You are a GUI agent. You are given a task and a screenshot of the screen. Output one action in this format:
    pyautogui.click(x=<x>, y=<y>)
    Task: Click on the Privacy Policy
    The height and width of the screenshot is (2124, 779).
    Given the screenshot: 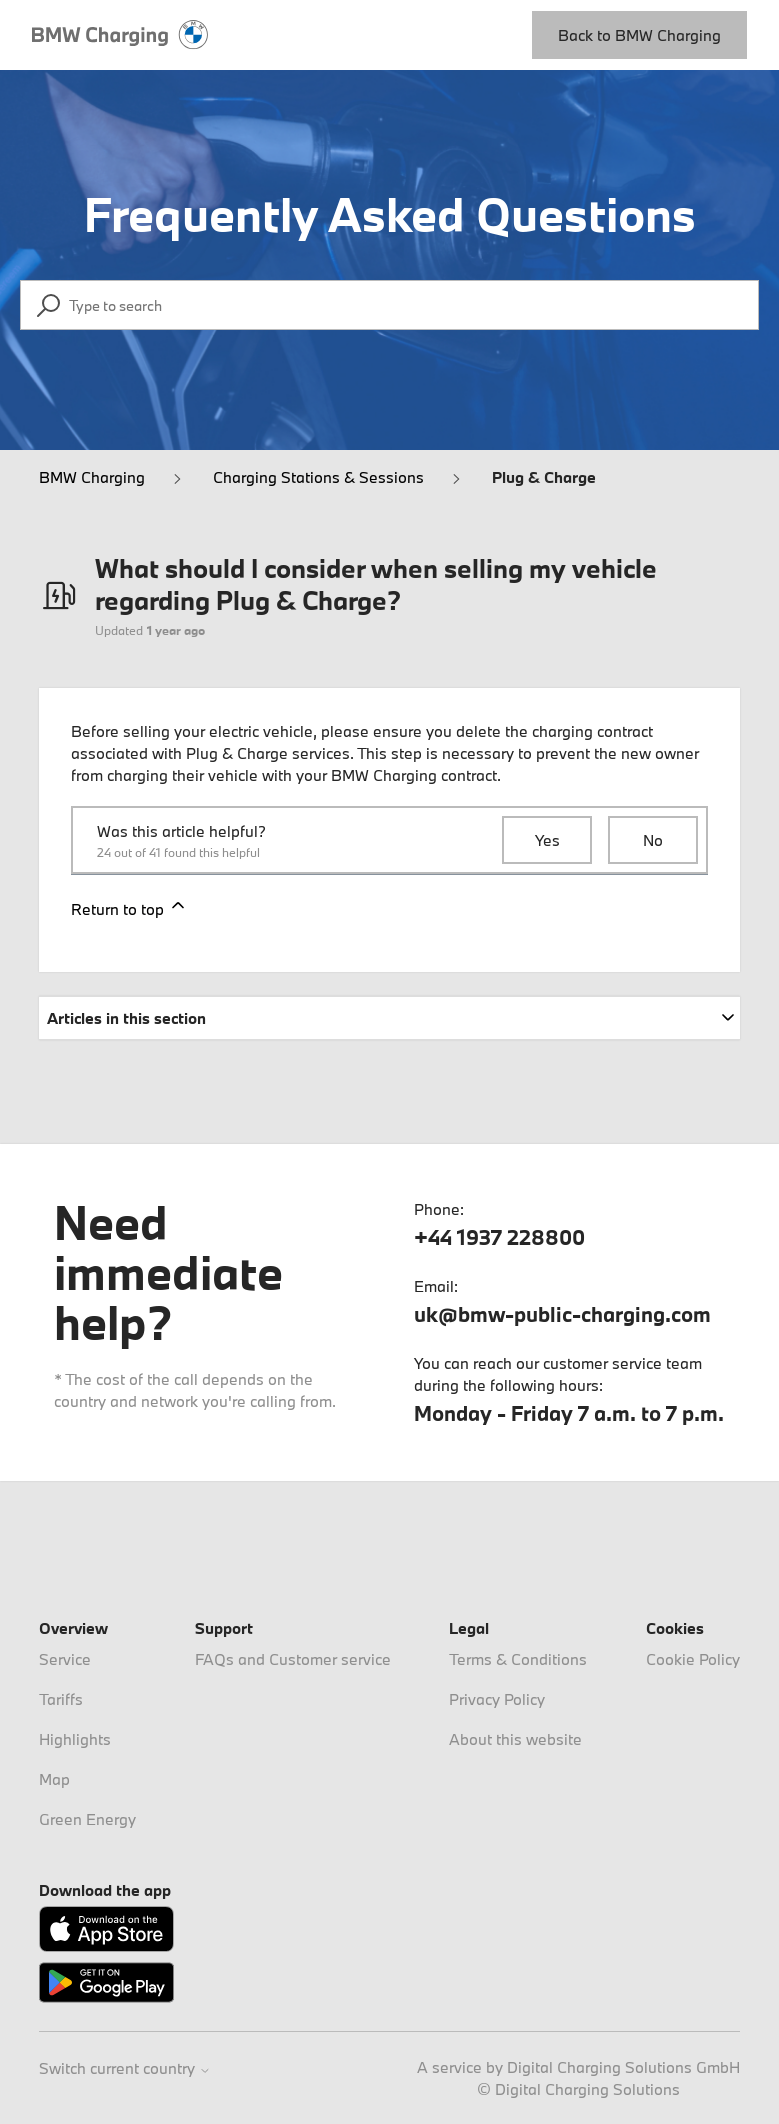 What is the action you would take?
    pyautogui.click(x=497, y=1699)
    